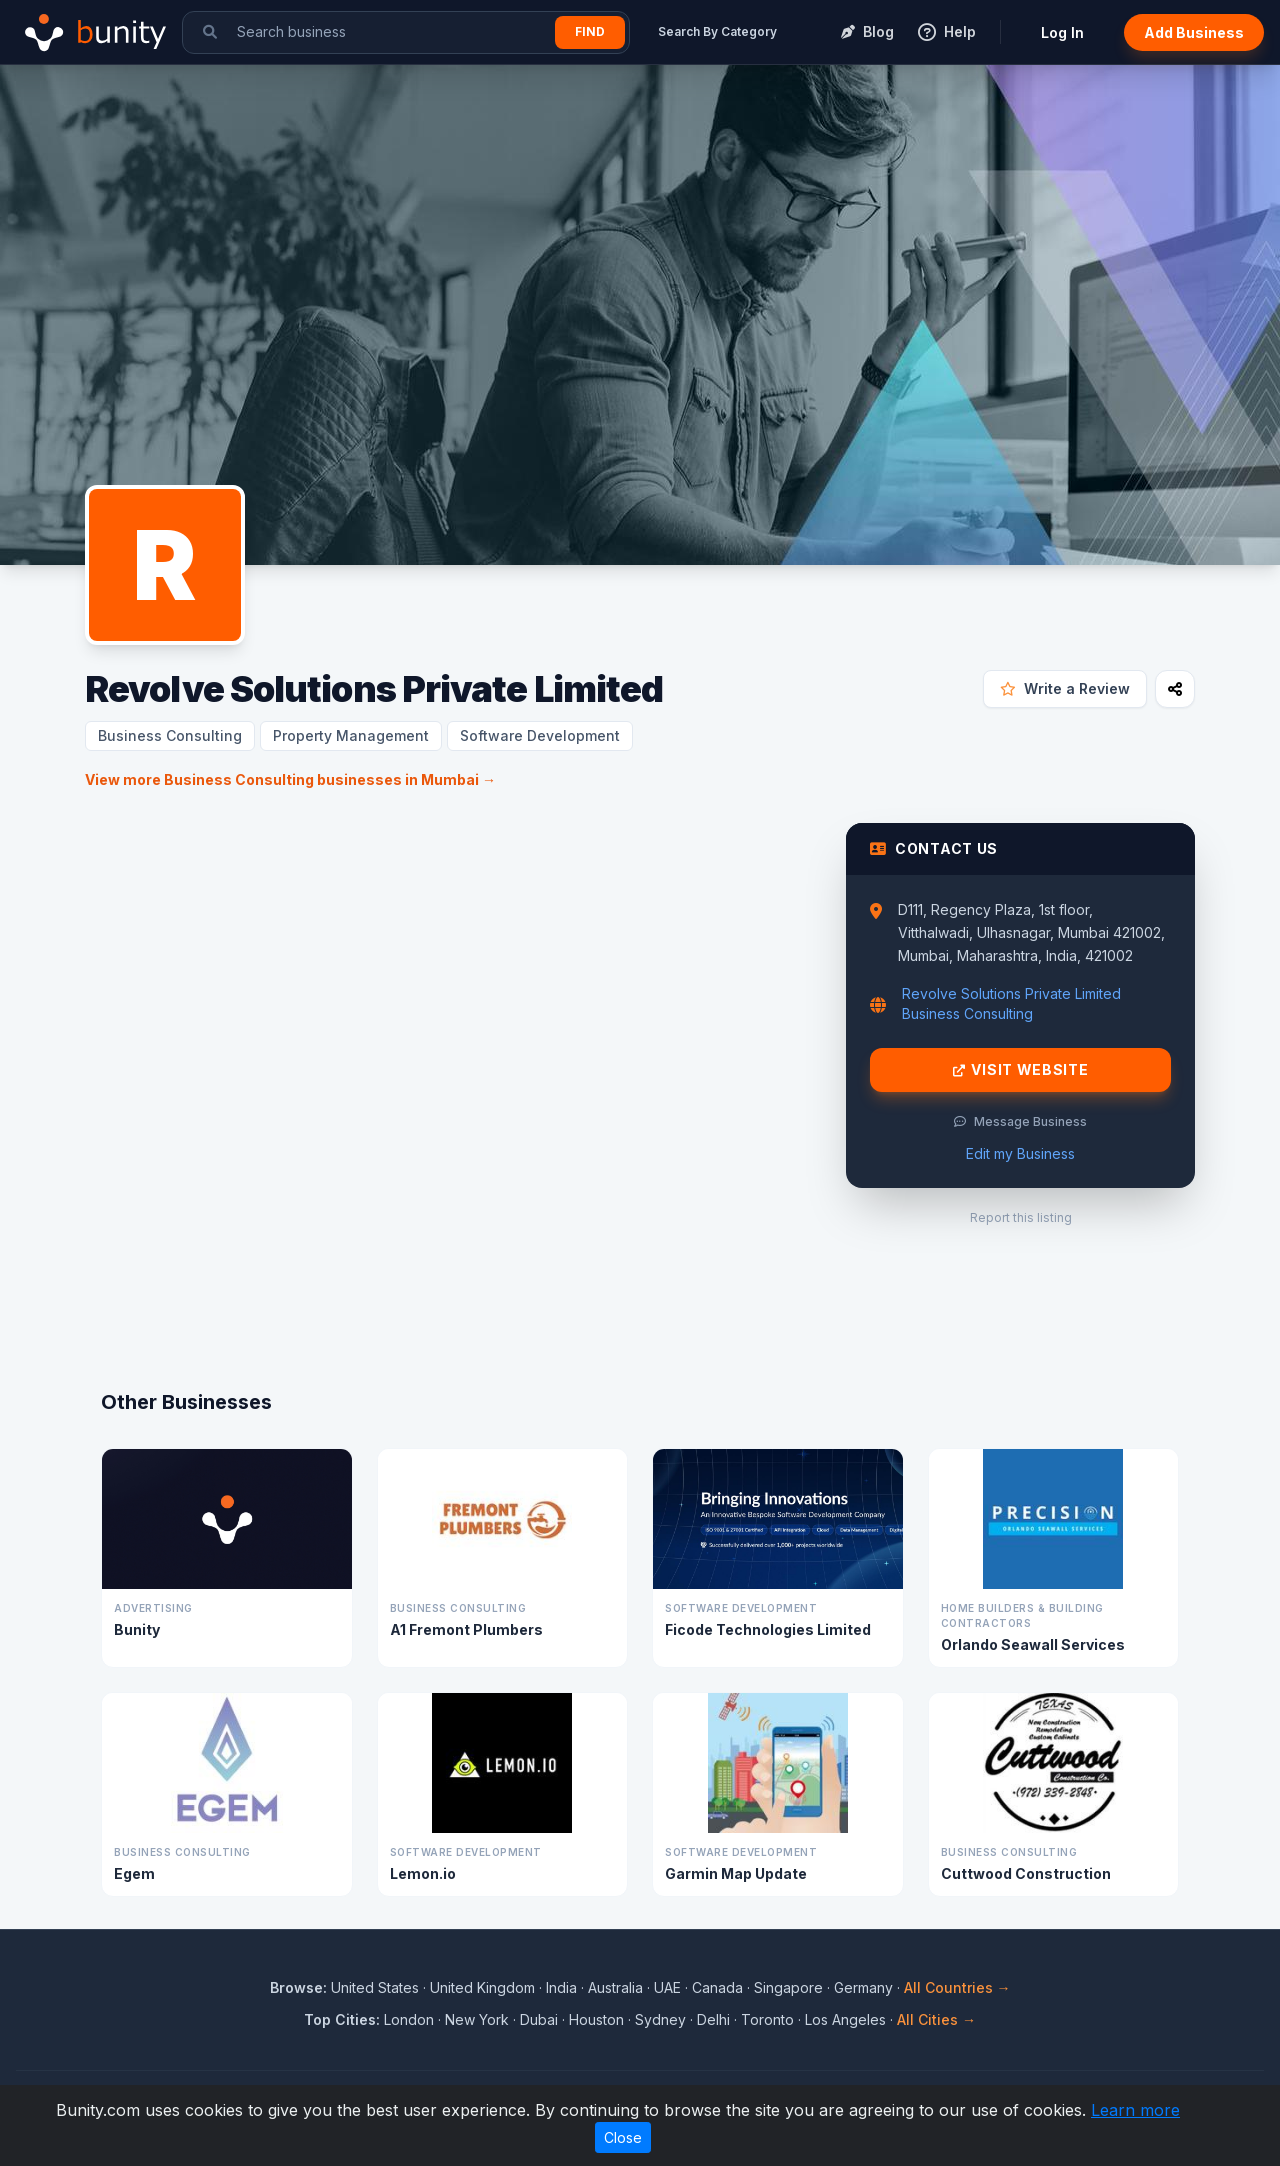  What do you see at coordinates (596, 2019) in the screenshot?
I see `Houston` at bounding box center [596, 2019].